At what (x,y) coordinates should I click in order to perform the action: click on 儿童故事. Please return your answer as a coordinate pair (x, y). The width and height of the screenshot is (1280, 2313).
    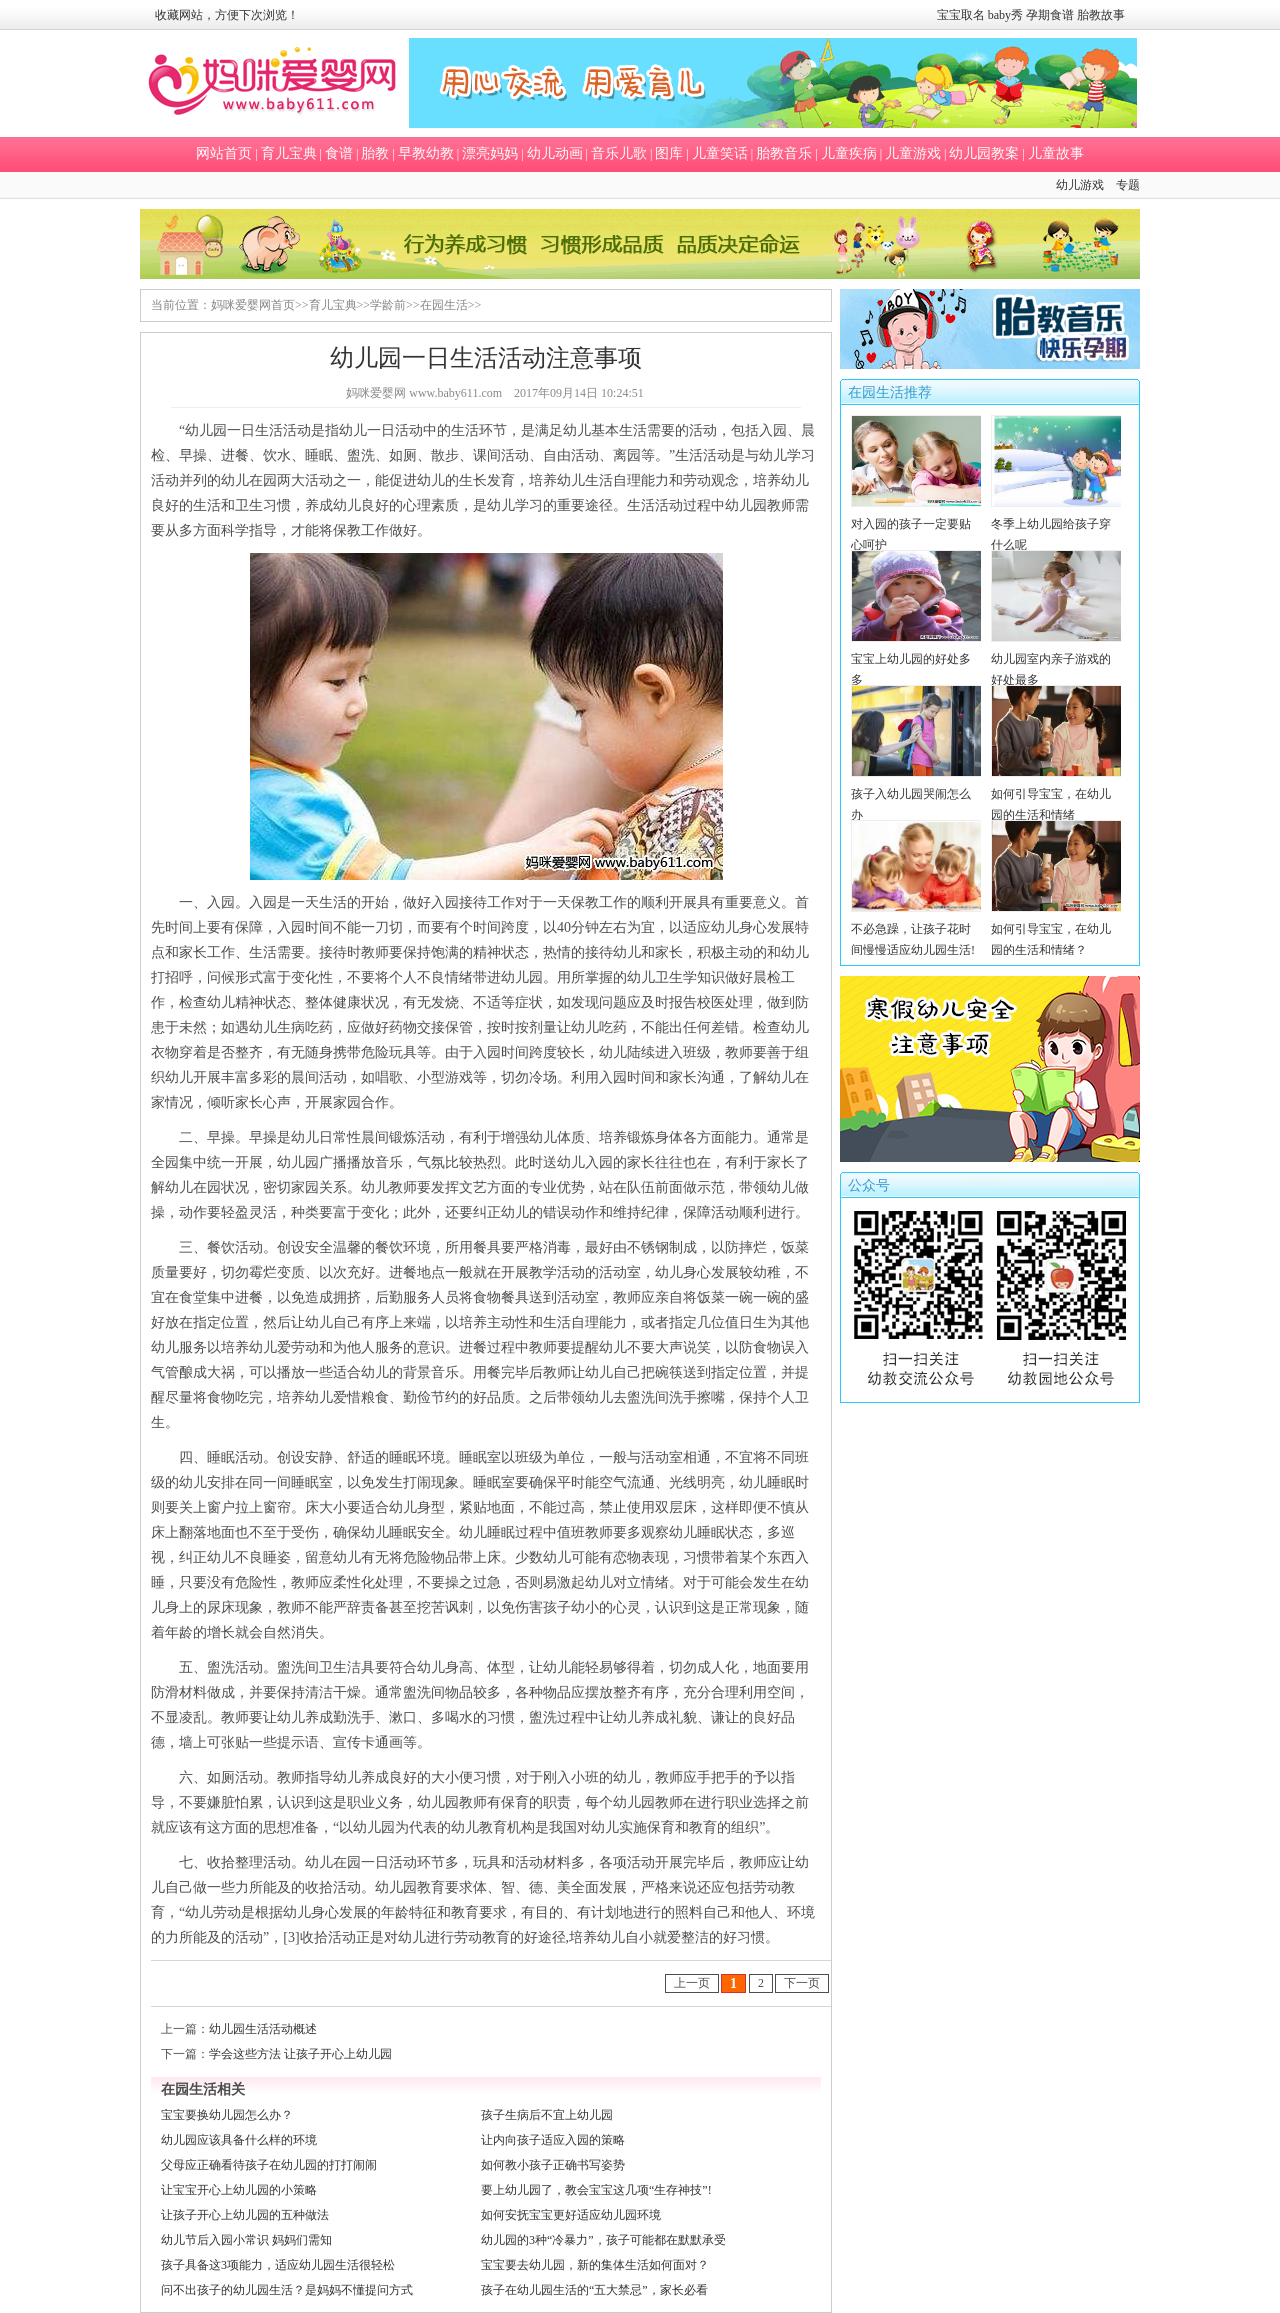
    Looking at the image, I should click on (1056, 153).